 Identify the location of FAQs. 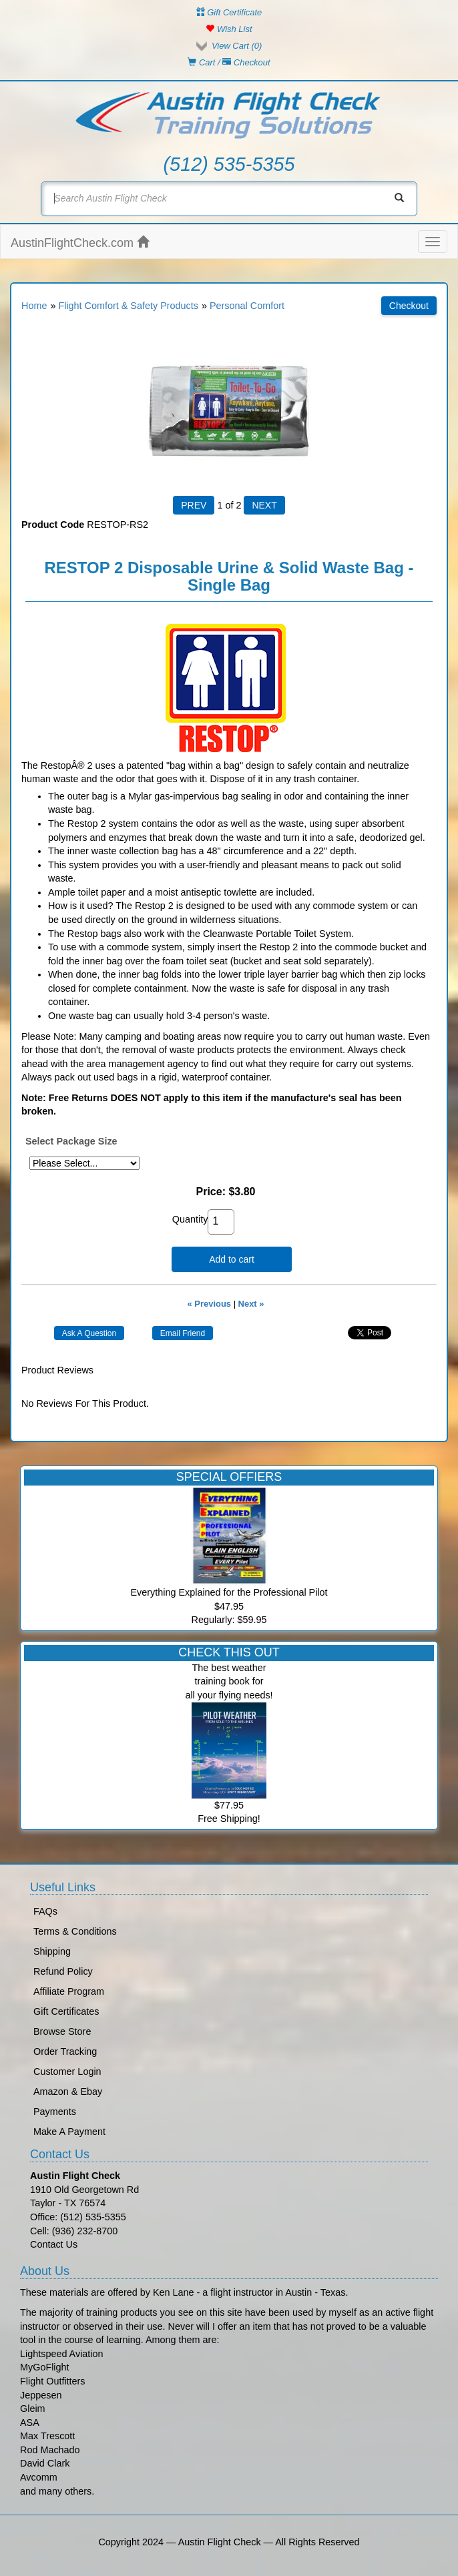
(45, 1911).